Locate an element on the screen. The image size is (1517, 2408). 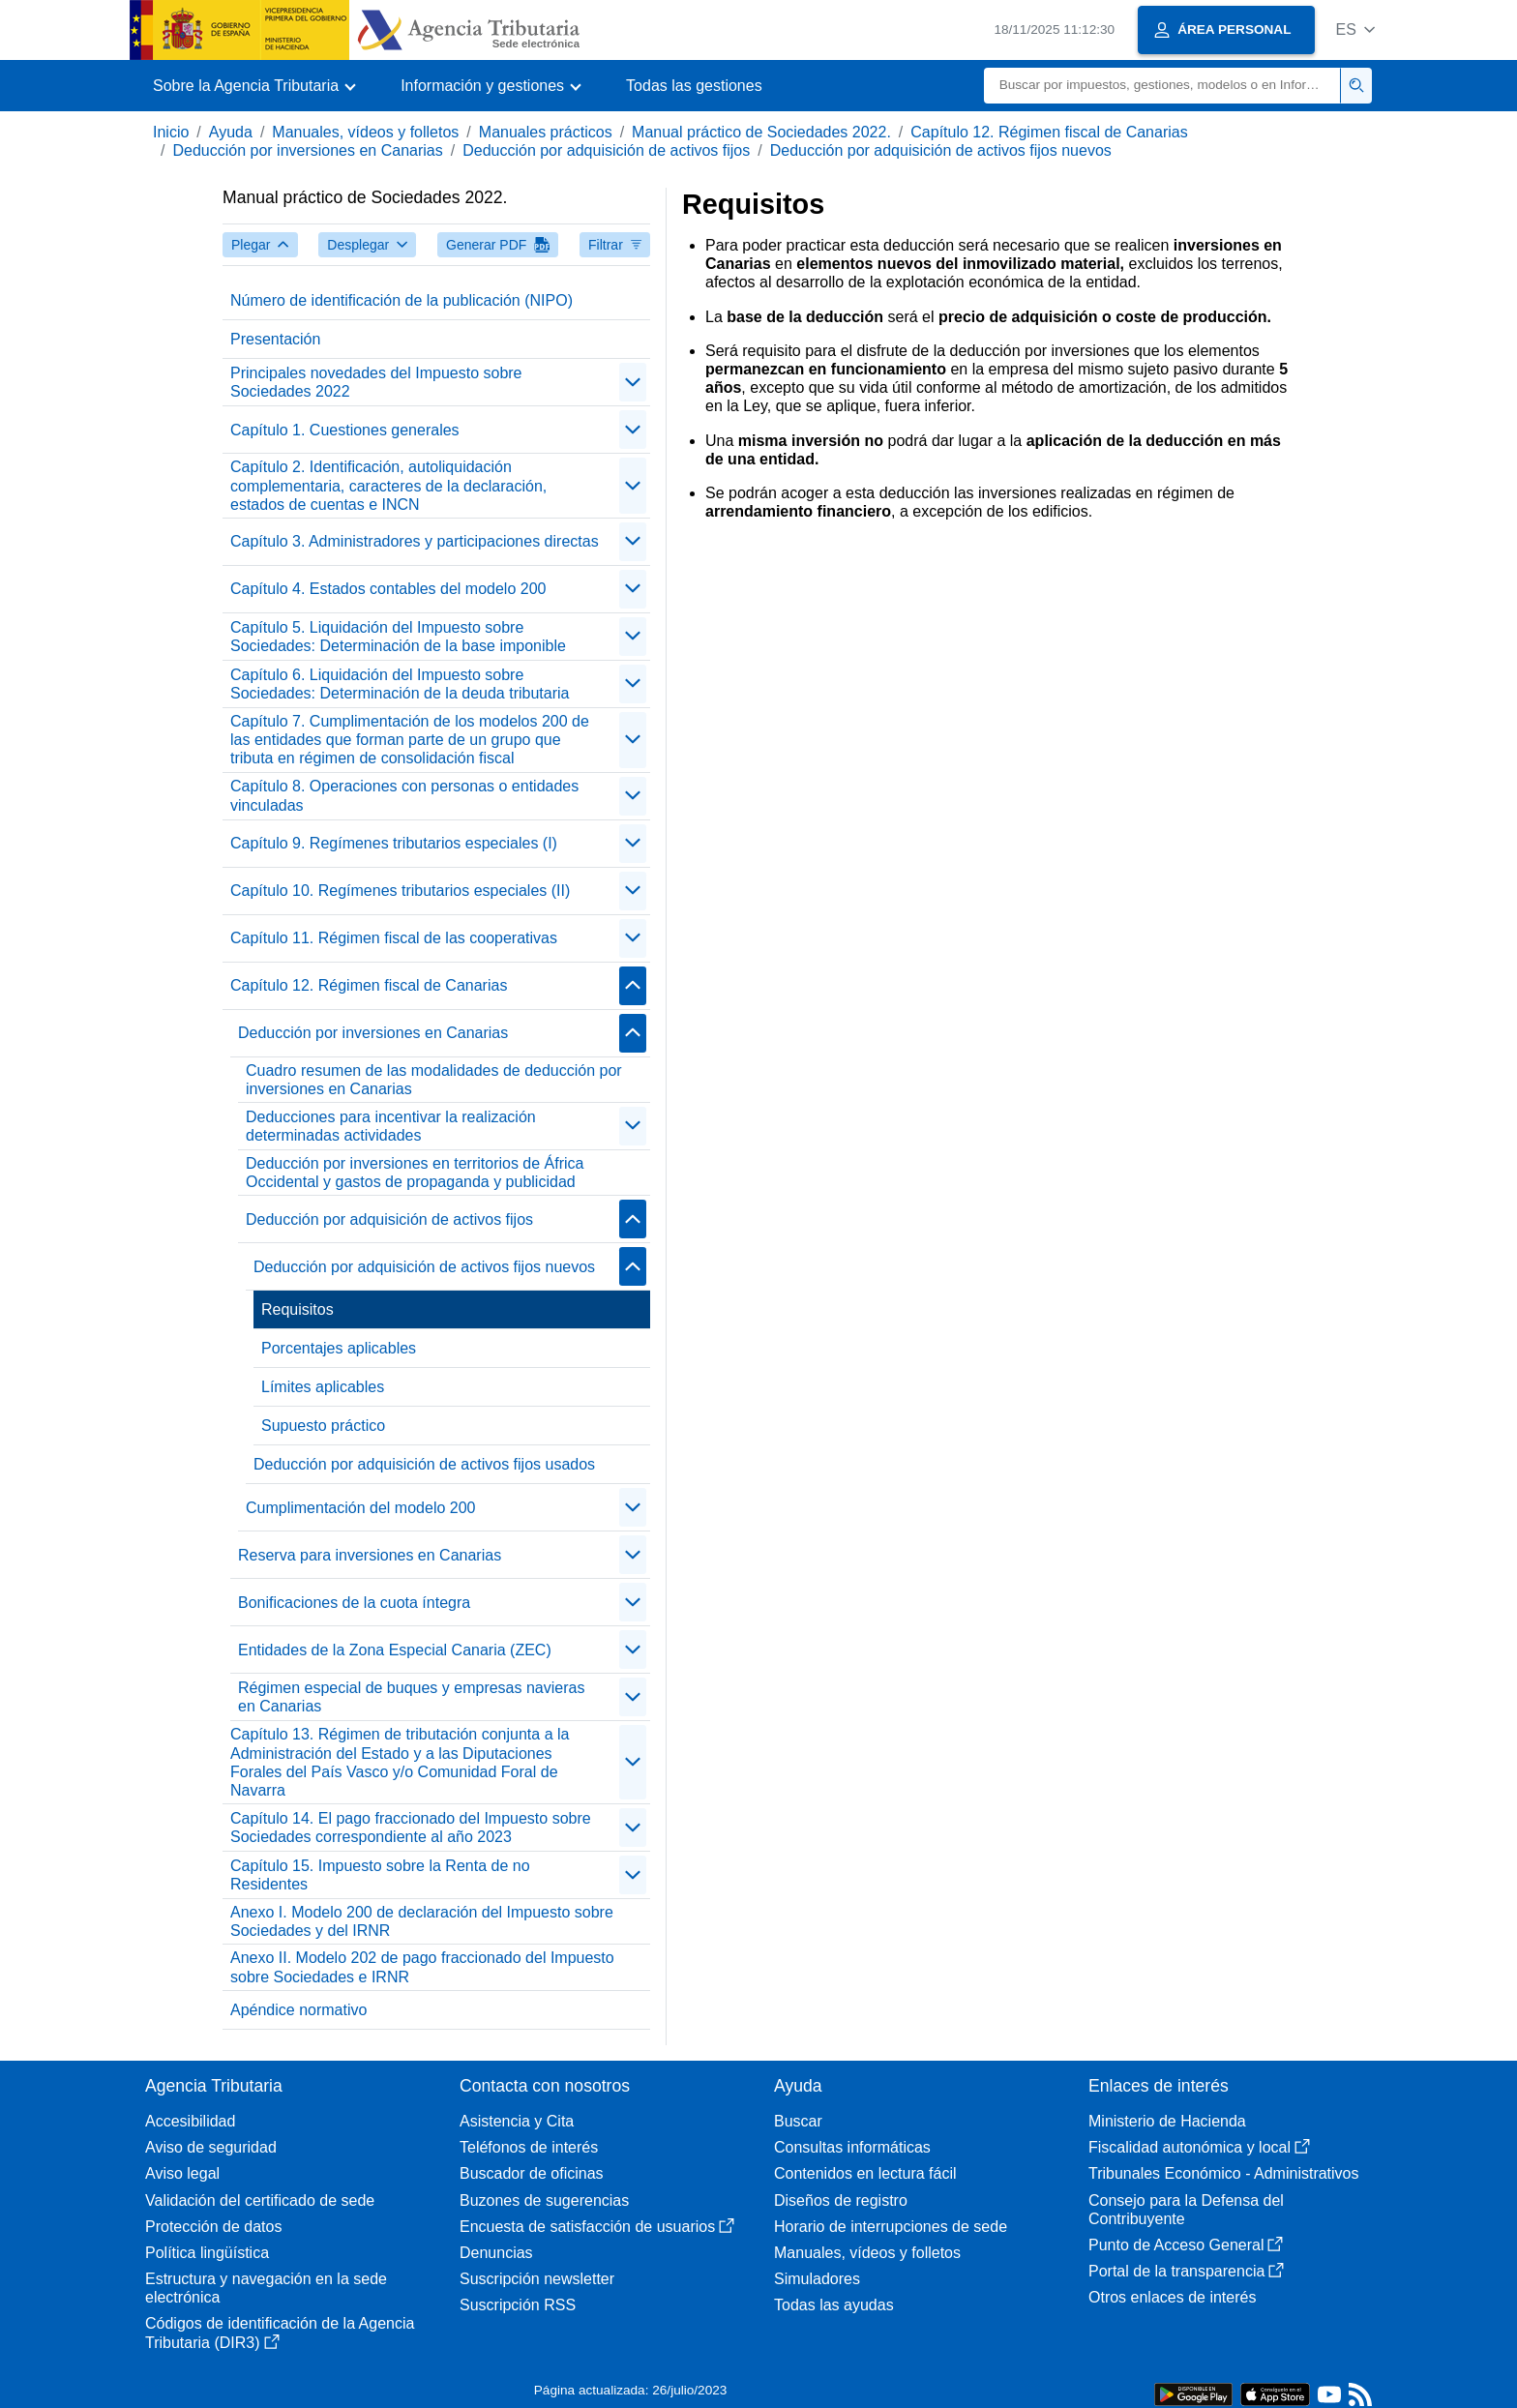
Cuadro resumen de las modalidades de deducción por inversiones en Canarias is located at coordinates (434, 1079).